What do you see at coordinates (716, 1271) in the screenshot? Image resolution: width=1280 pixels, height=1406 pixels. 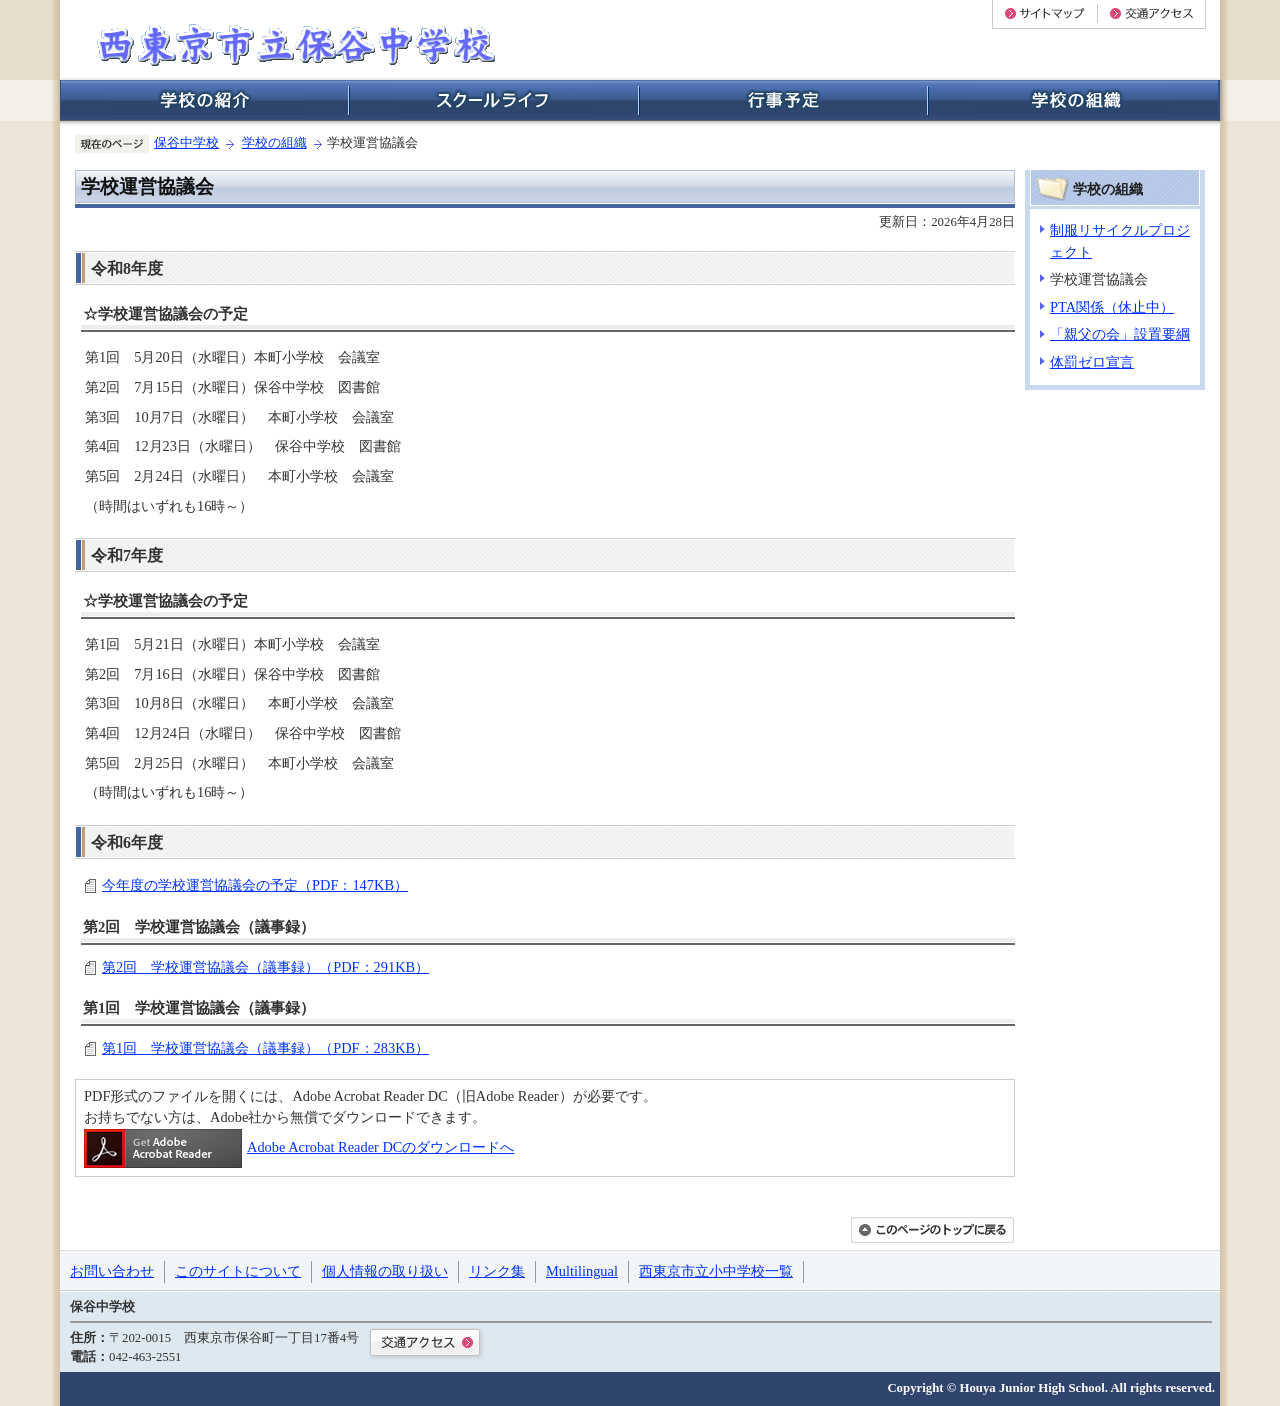 I see `西東京市立小中学校一覧` at bounding box center [716, 1271].